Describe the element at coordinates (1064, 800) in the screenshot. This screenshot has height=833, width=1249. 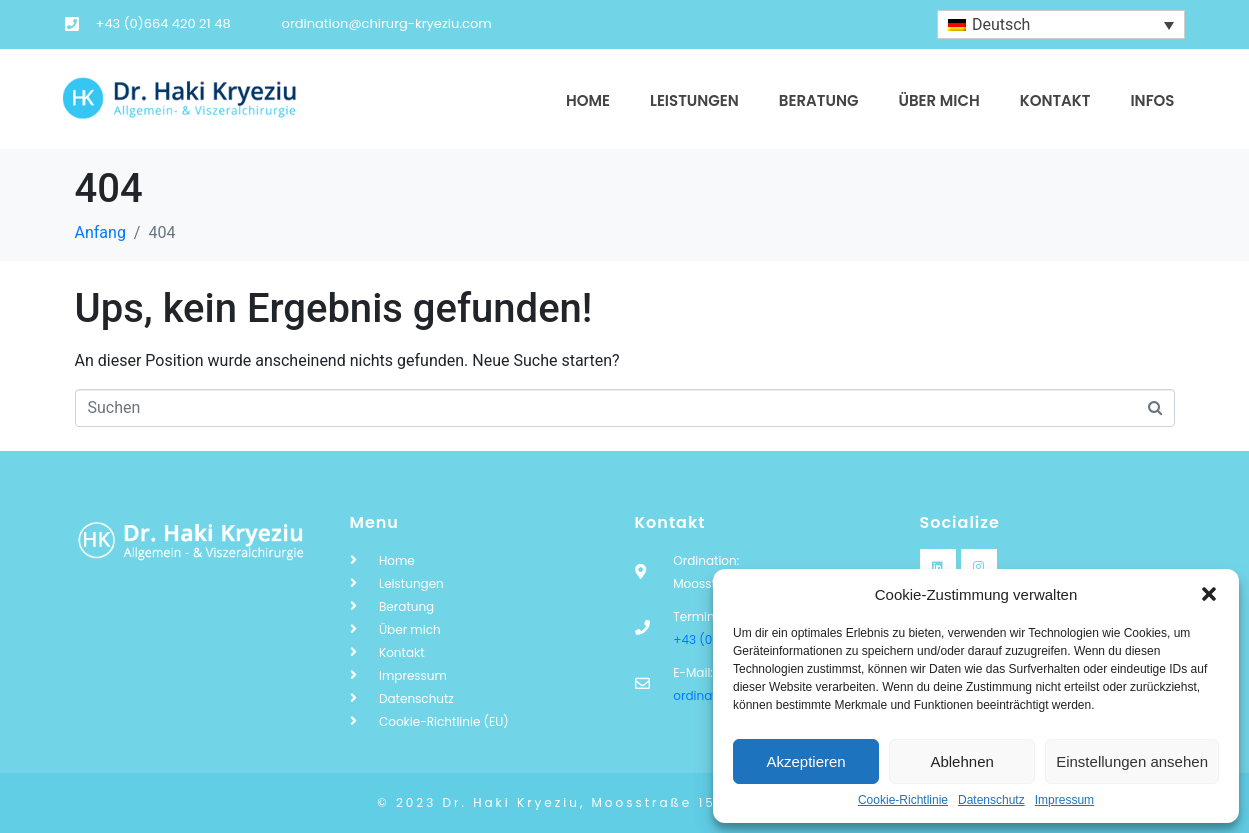
I see `Impressum` at that location.